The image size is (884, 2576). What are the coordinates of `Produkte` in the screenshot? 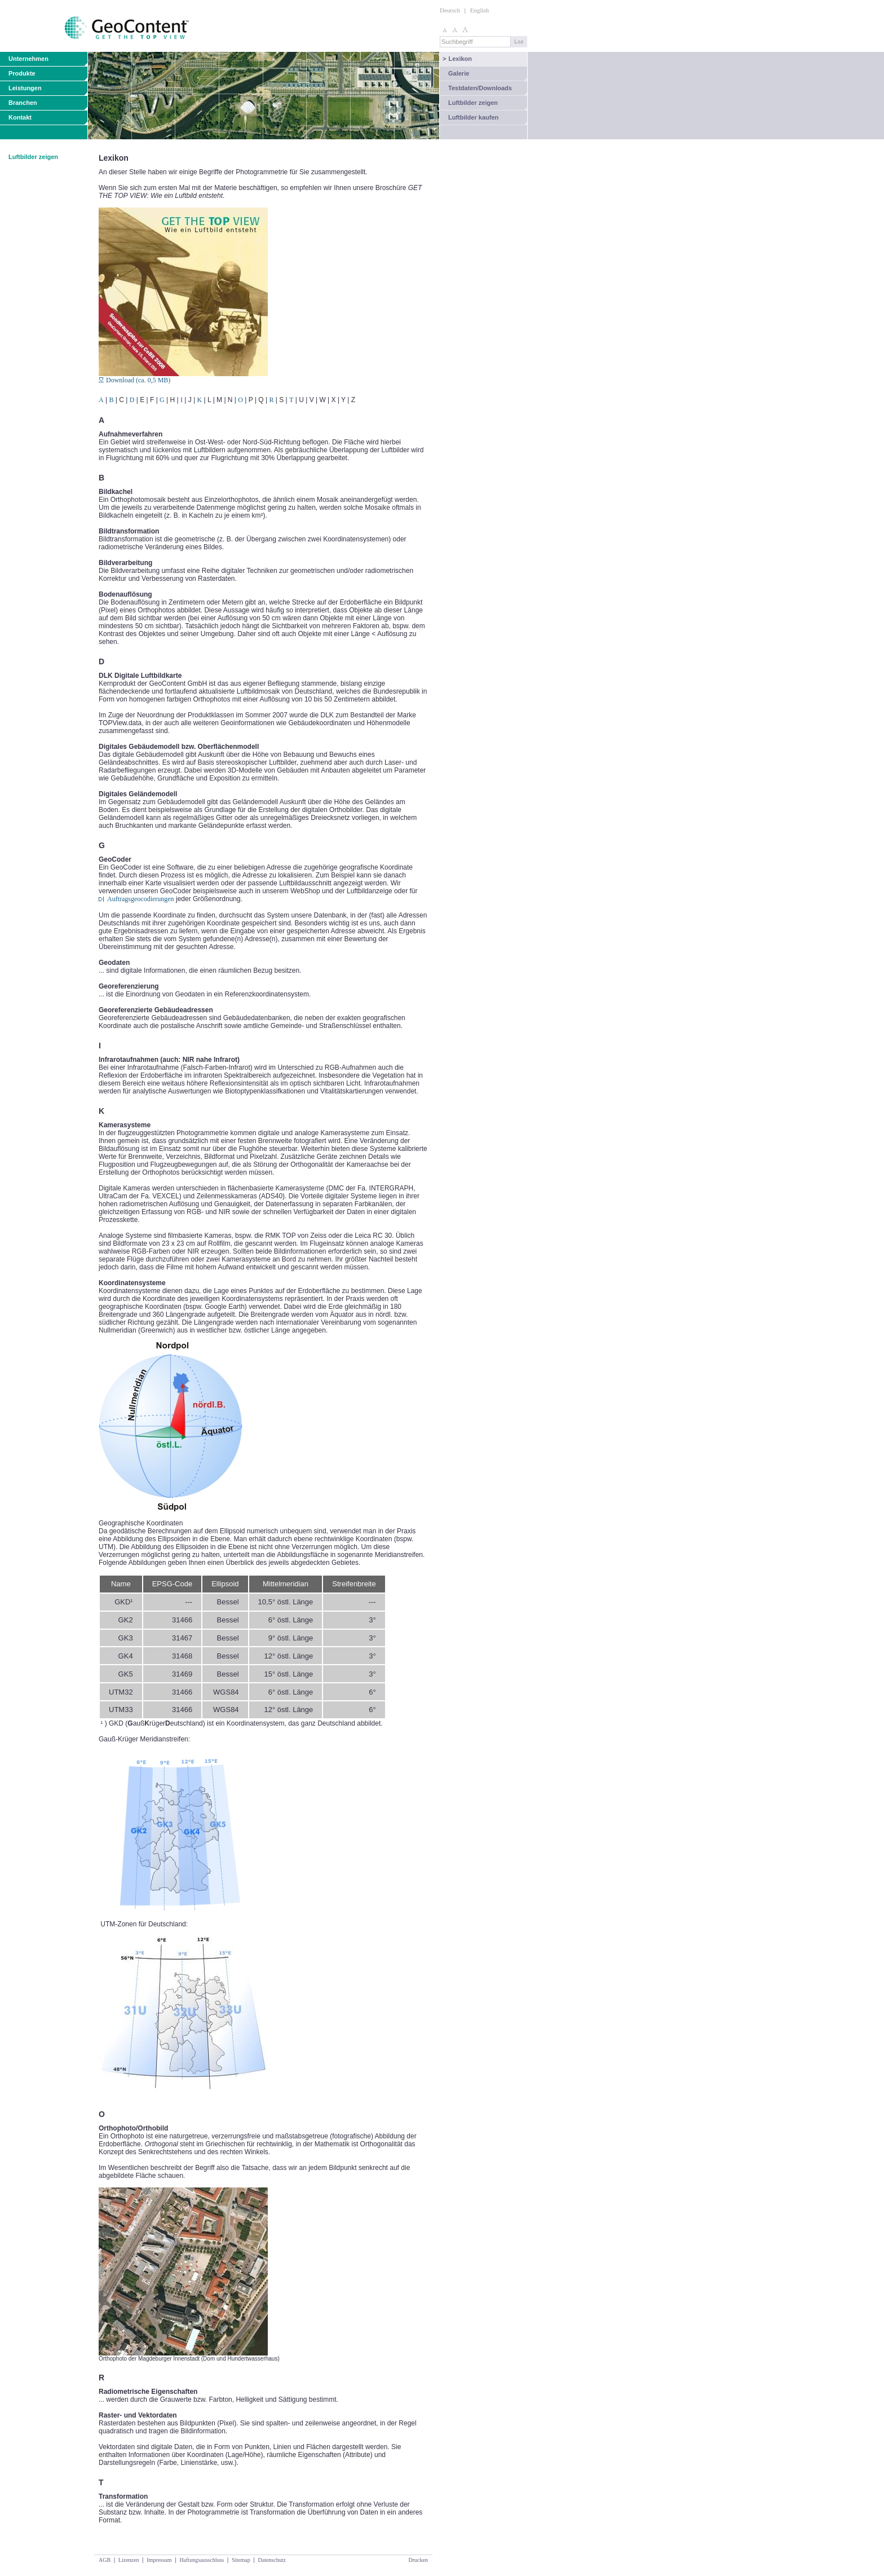 It's located at (22, 73).